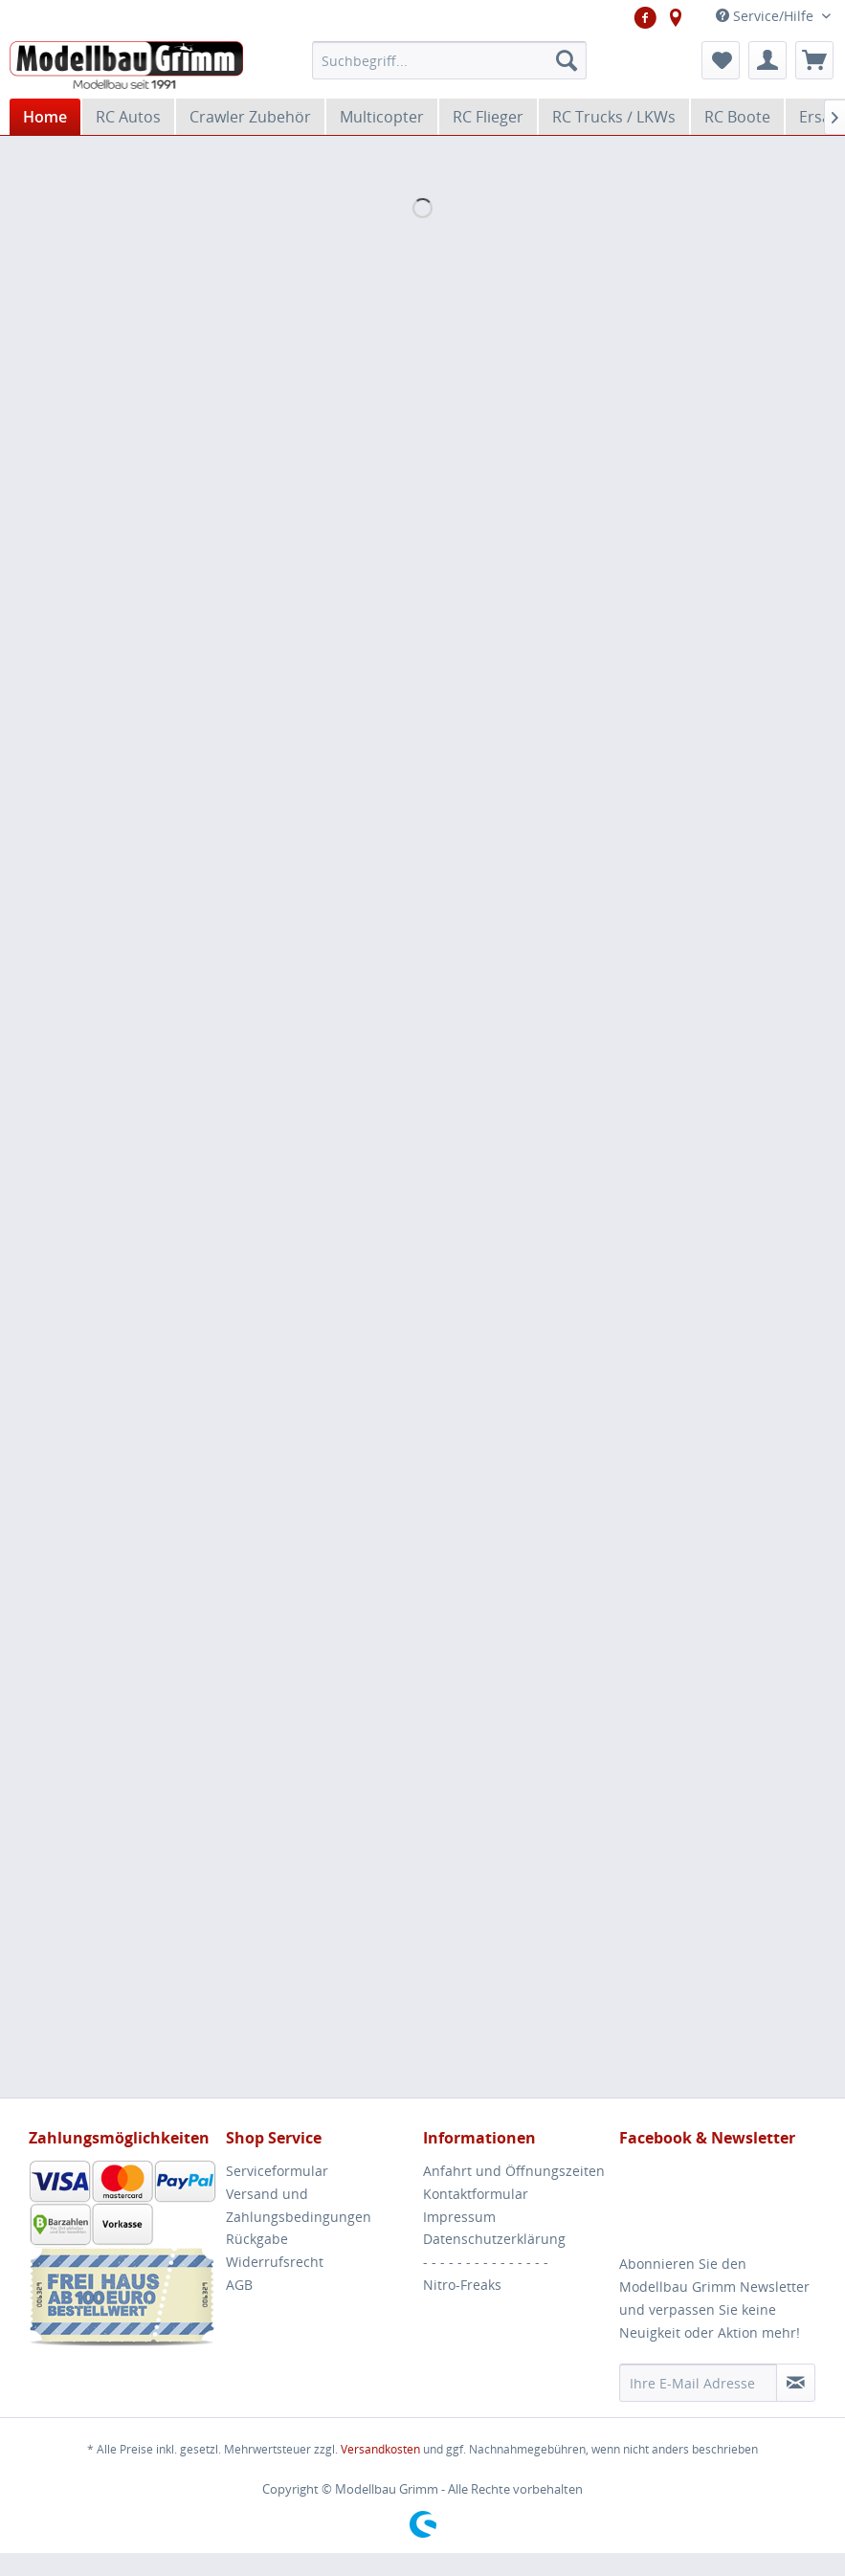 This screenshot has width=845, height=2576. Describe the element at coordinates (462, 2285) in the screenshot. I see `Nitro-Freaks` at that location.